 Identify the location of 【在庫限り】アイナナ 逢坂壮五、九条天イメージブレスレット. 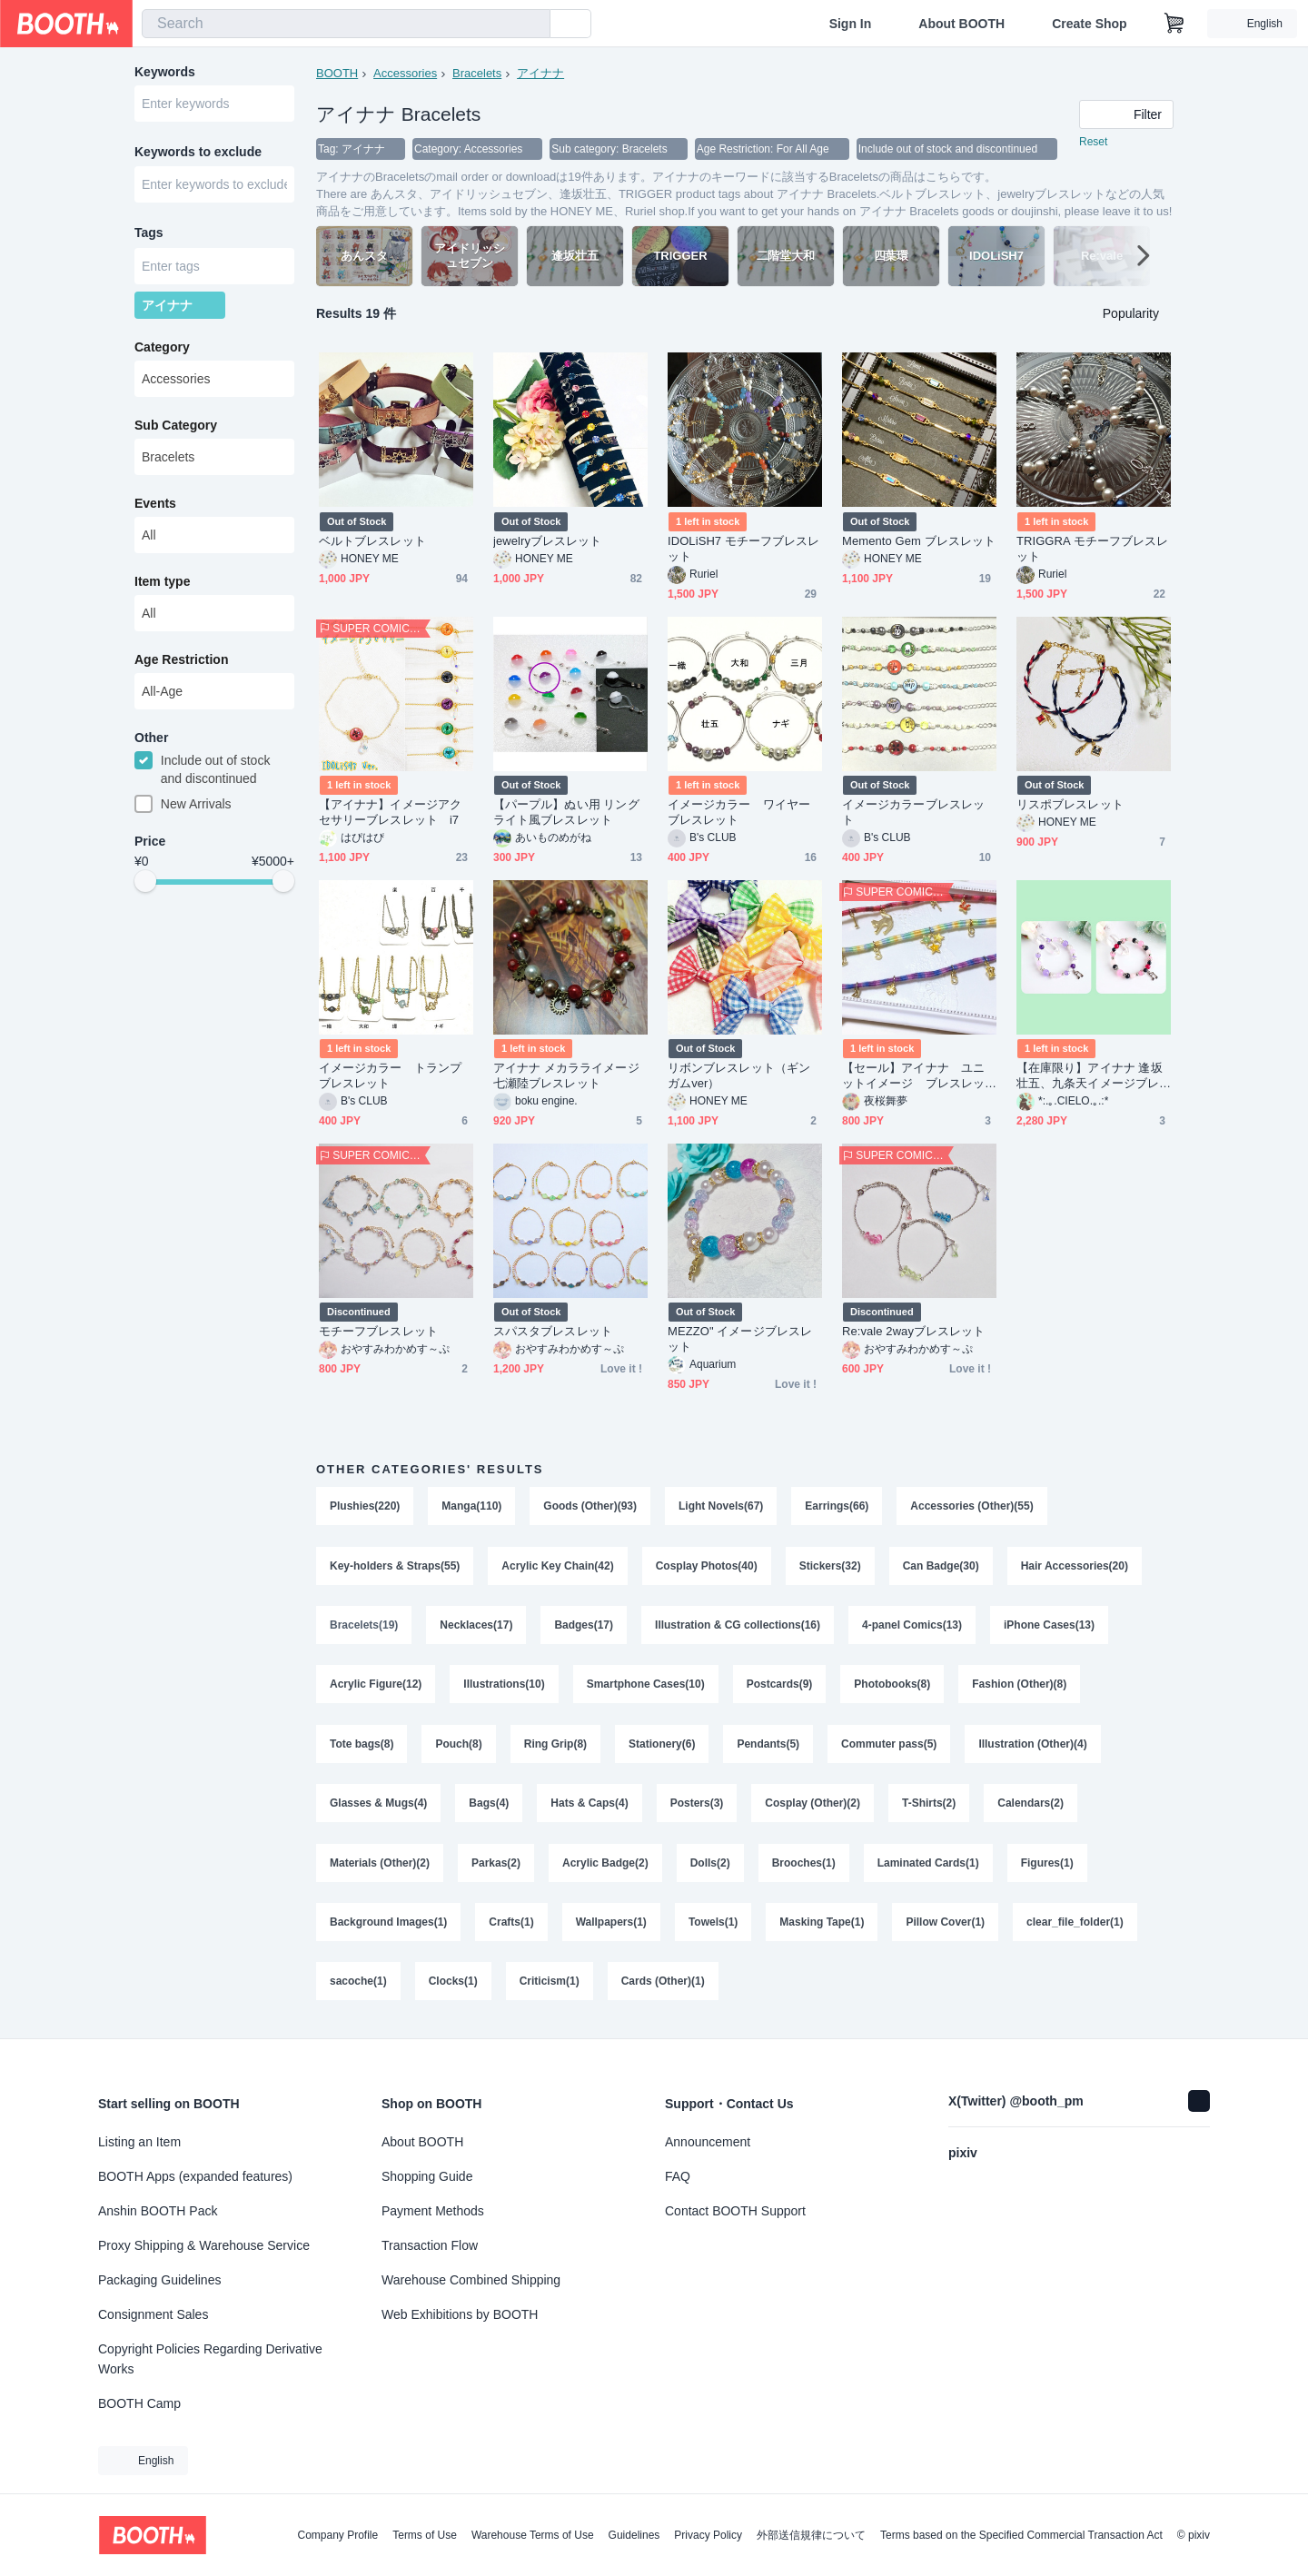
(1089, 1076).